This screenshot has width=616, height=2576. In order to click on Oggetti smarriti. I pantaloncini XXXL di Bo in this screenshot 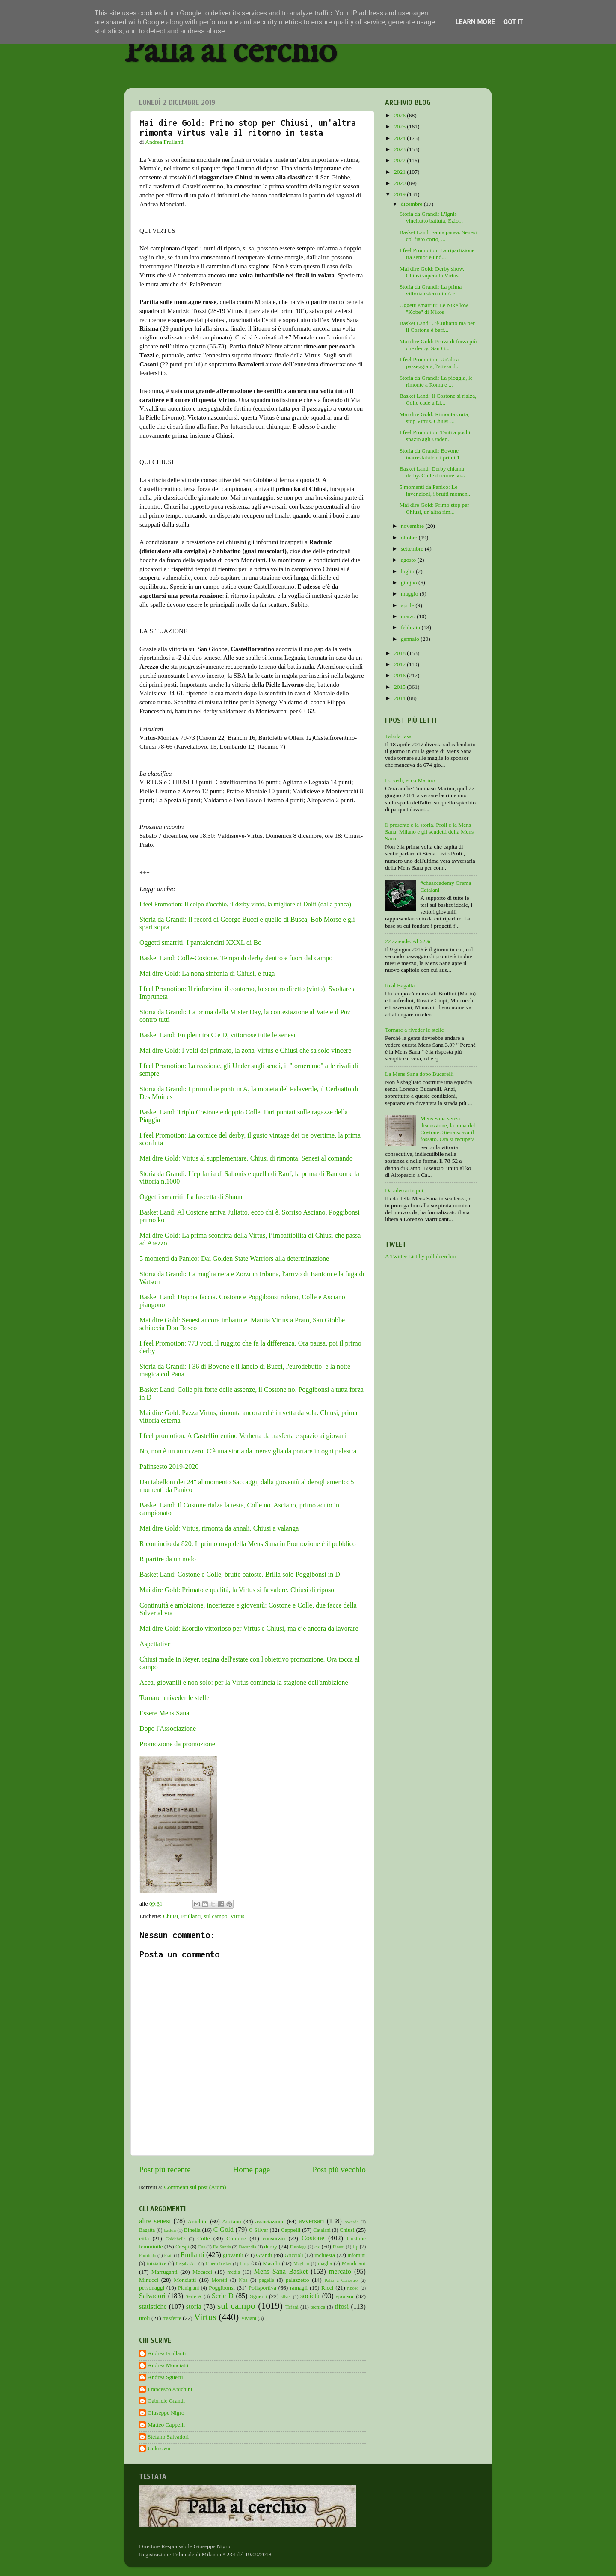, I will do `click(200, 942)`.